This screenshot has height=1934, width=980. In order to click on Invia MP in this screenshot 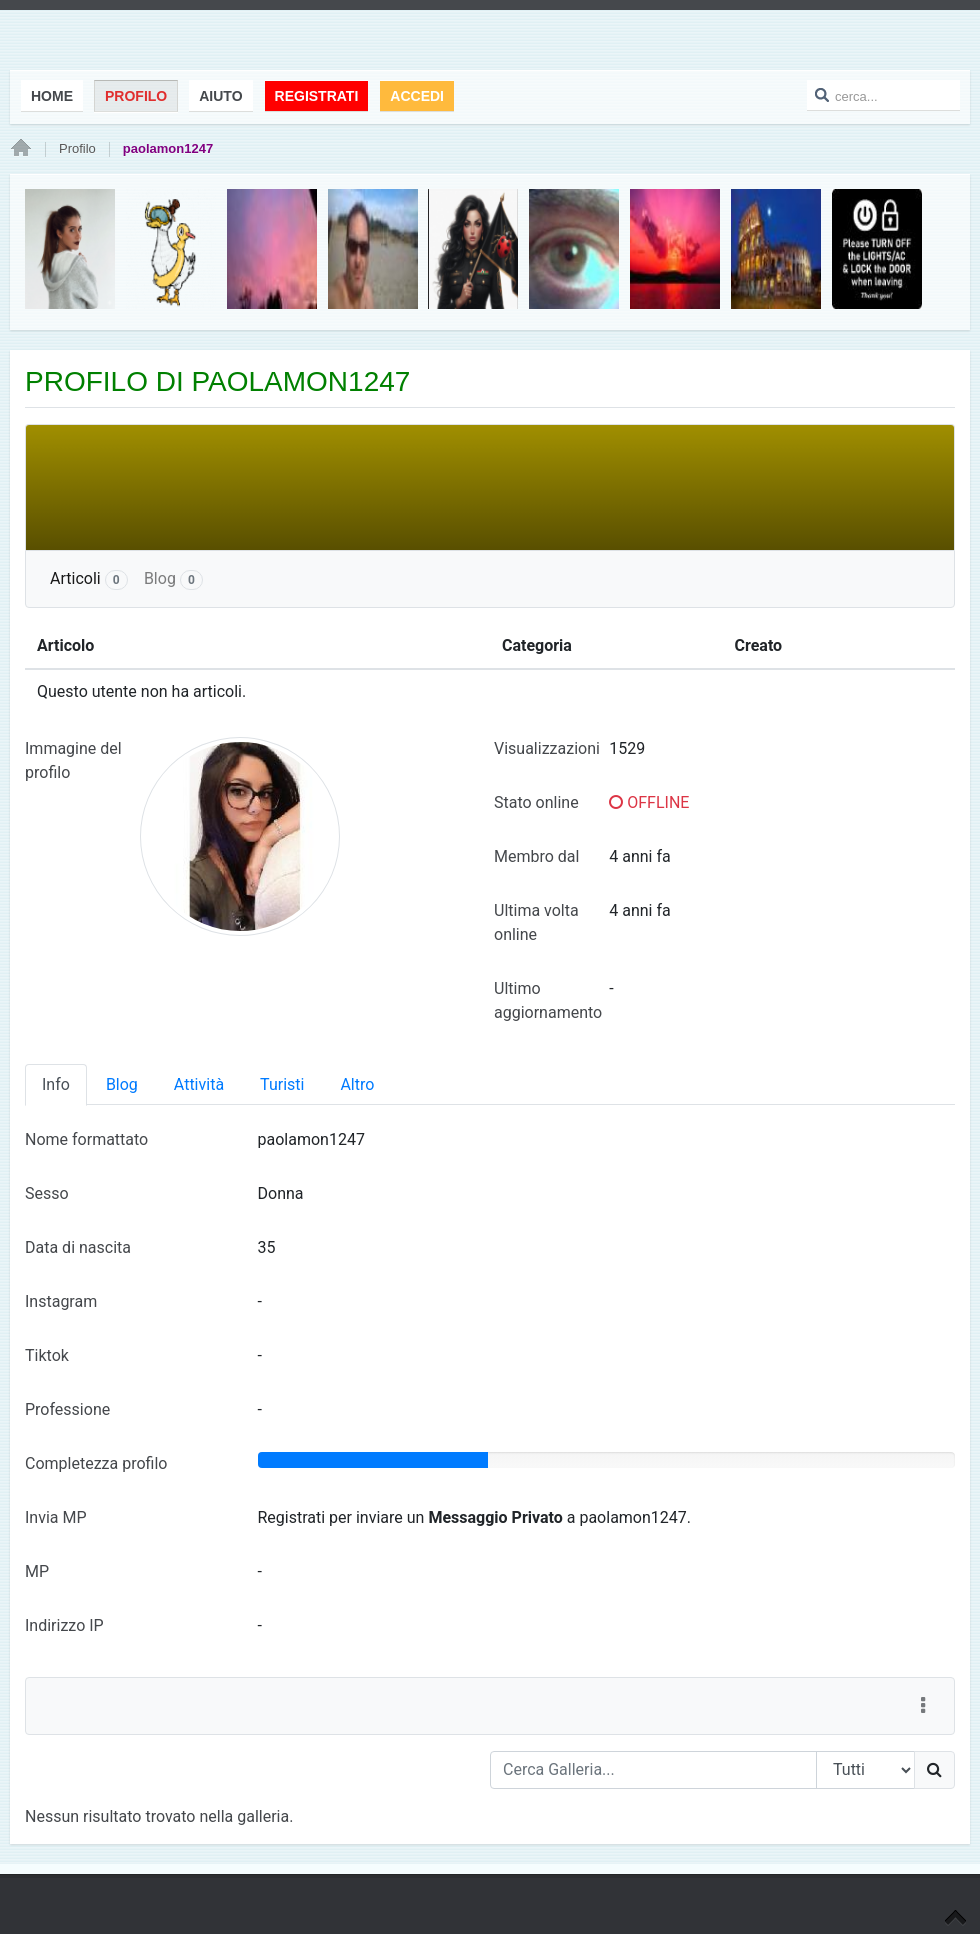, I will do `click(56, 1517)`.